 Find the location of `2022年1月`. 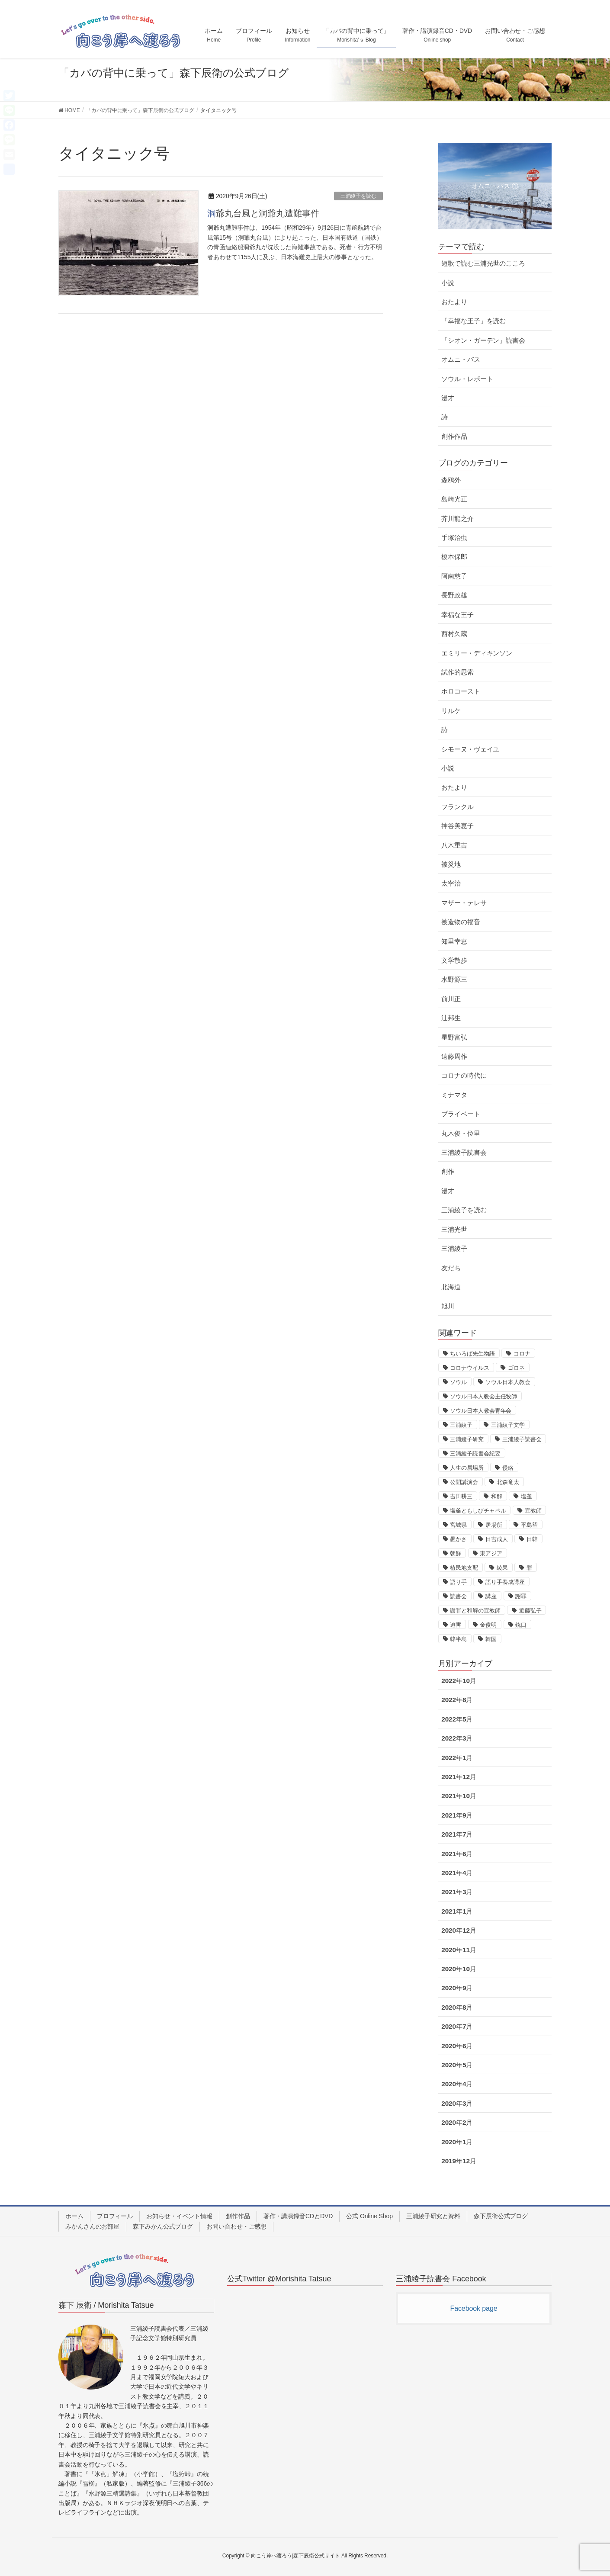

2022年1月 is located at coordinates (456, 1757).